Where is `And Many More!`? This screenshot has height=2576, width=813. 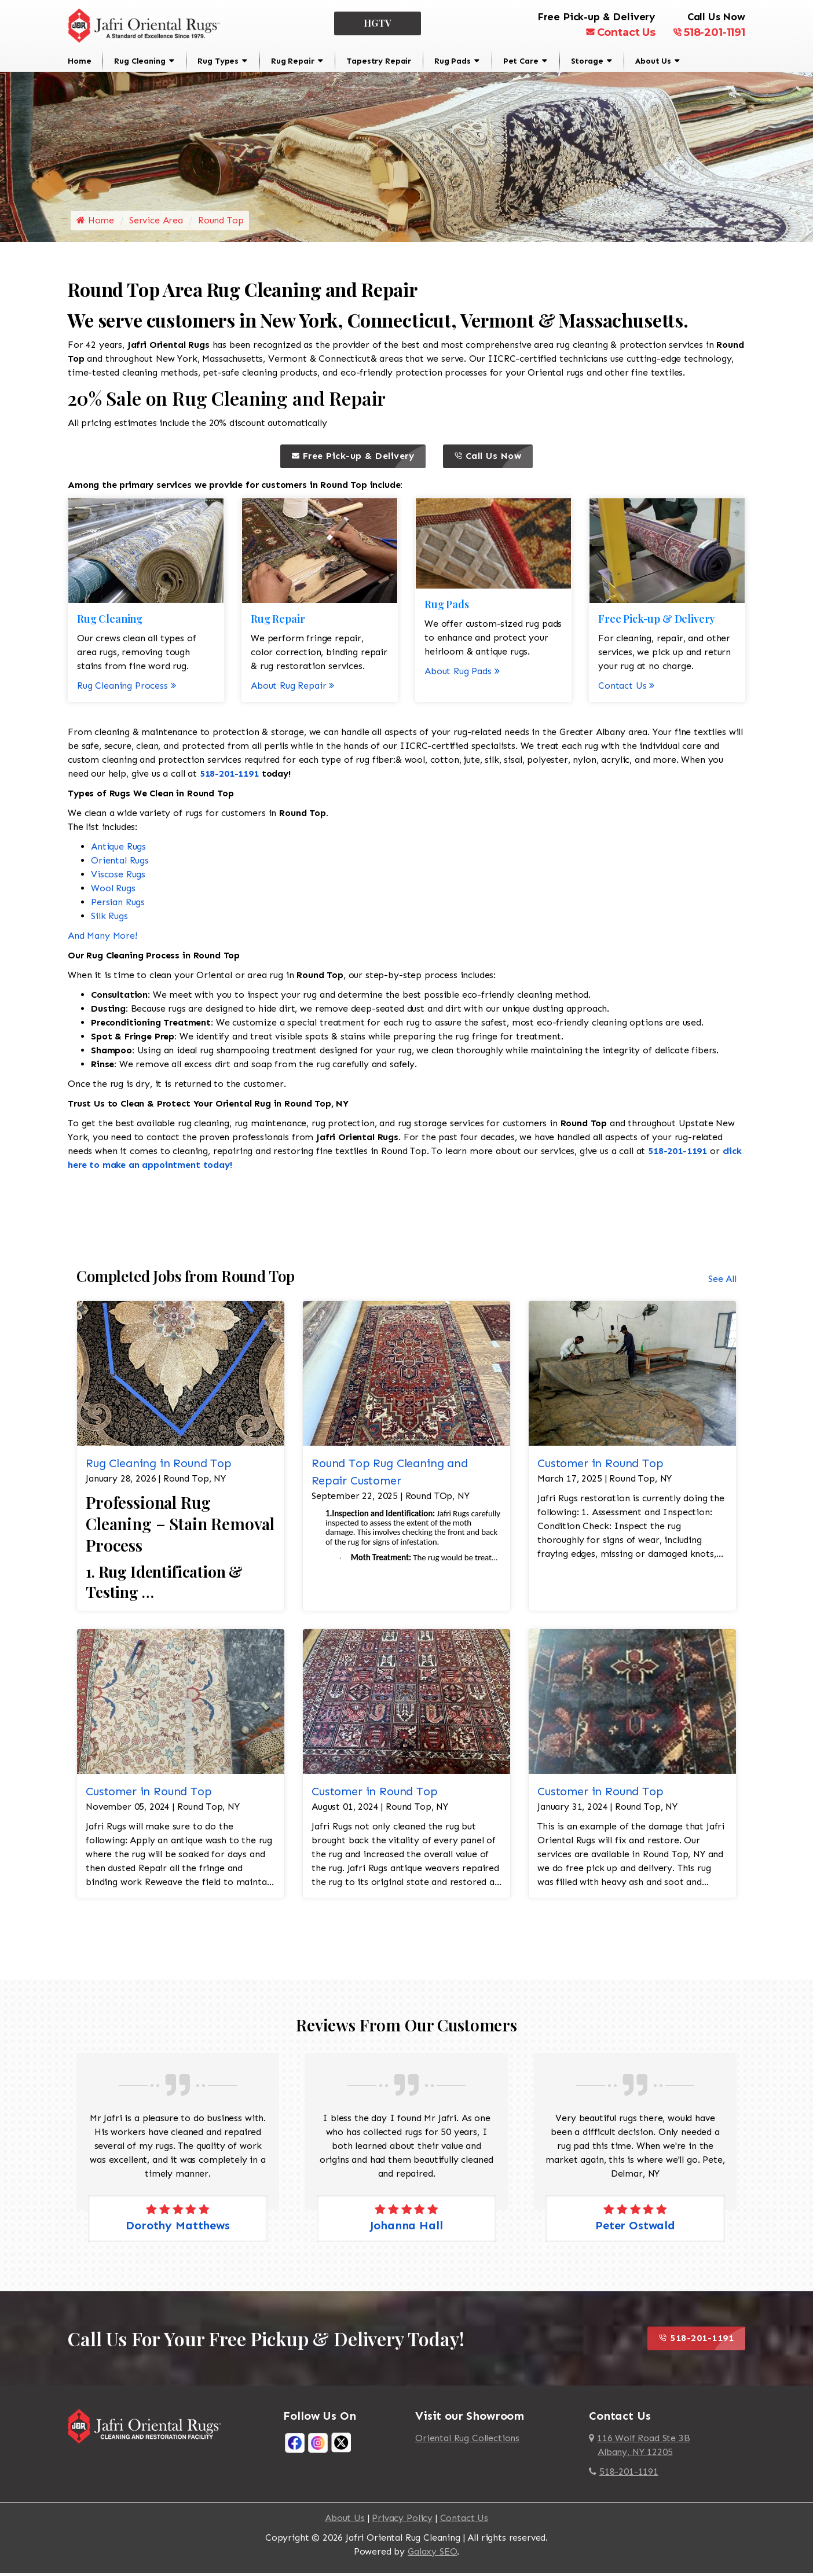 And Many More! is located at coordinates (102, 938).